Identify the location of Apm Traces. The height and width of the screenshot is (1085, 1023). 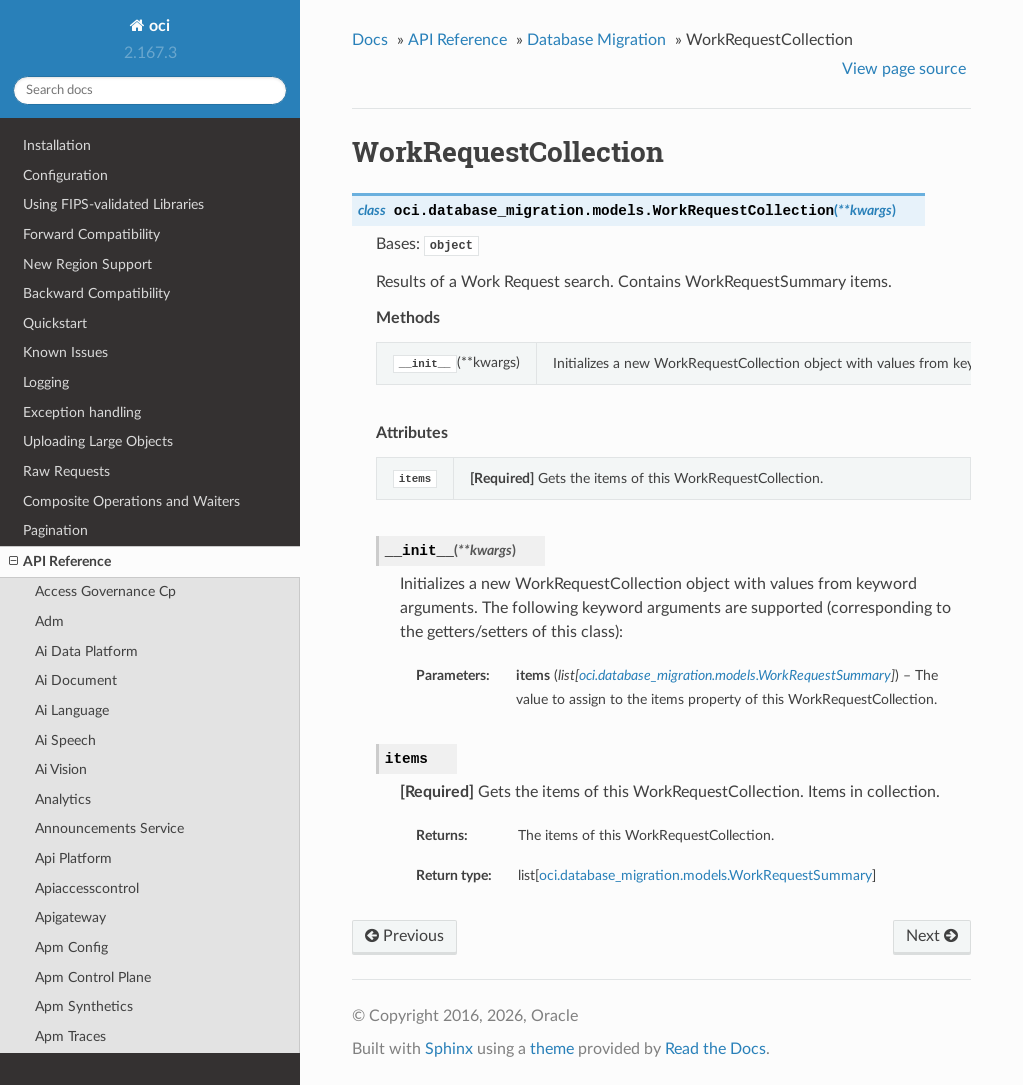
(70, 1036).